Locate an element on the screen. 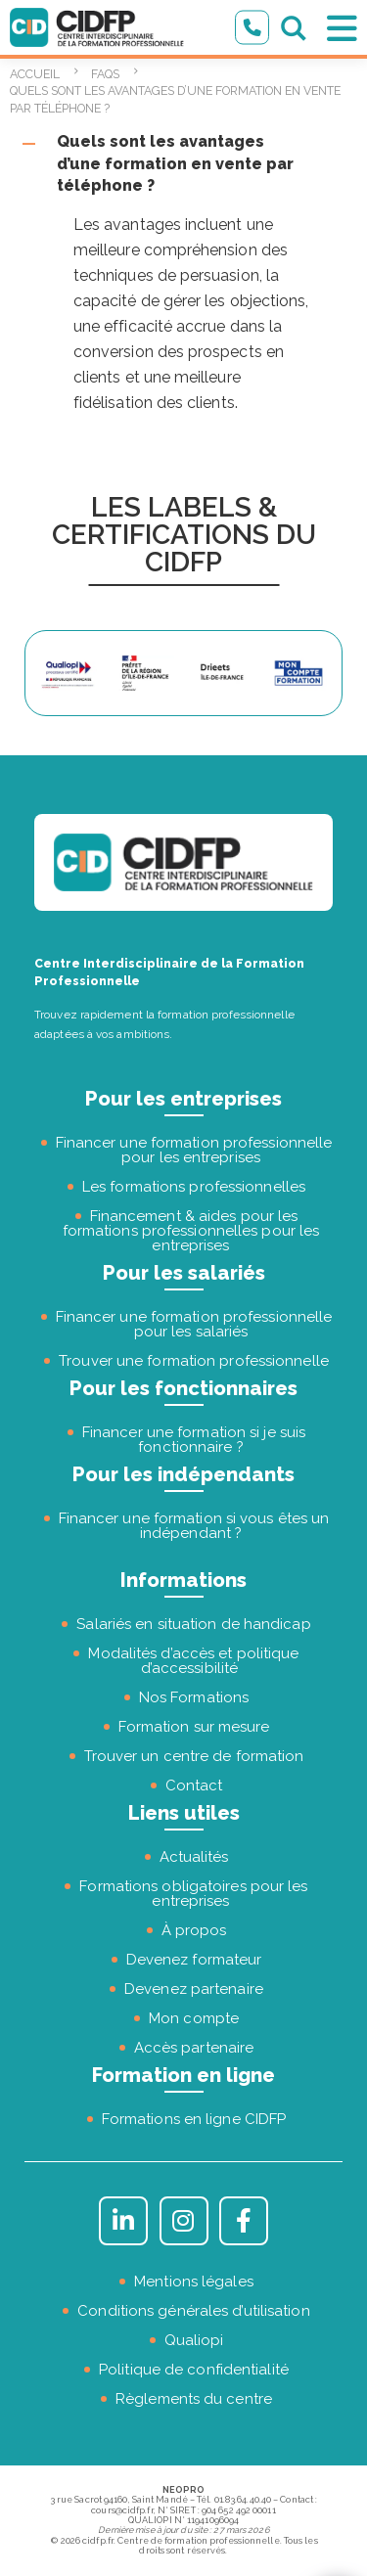 The height and width of the screenshot is (2576, 367). Financer une formation professionnelle pour les entreprises is located at coordinates (194, 1150).